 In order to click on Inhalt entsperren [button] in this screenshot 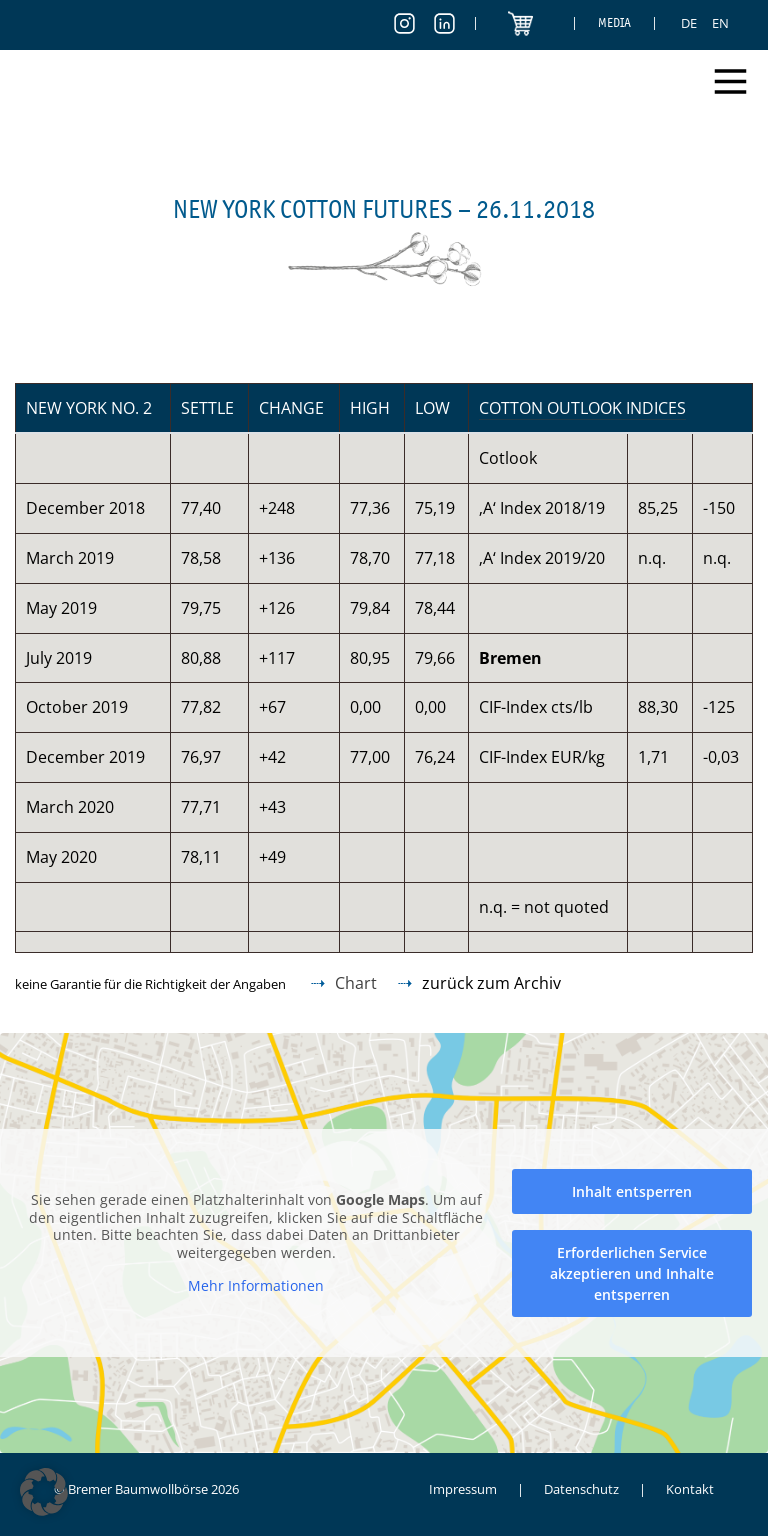, I will do `click(632, 1191)`.